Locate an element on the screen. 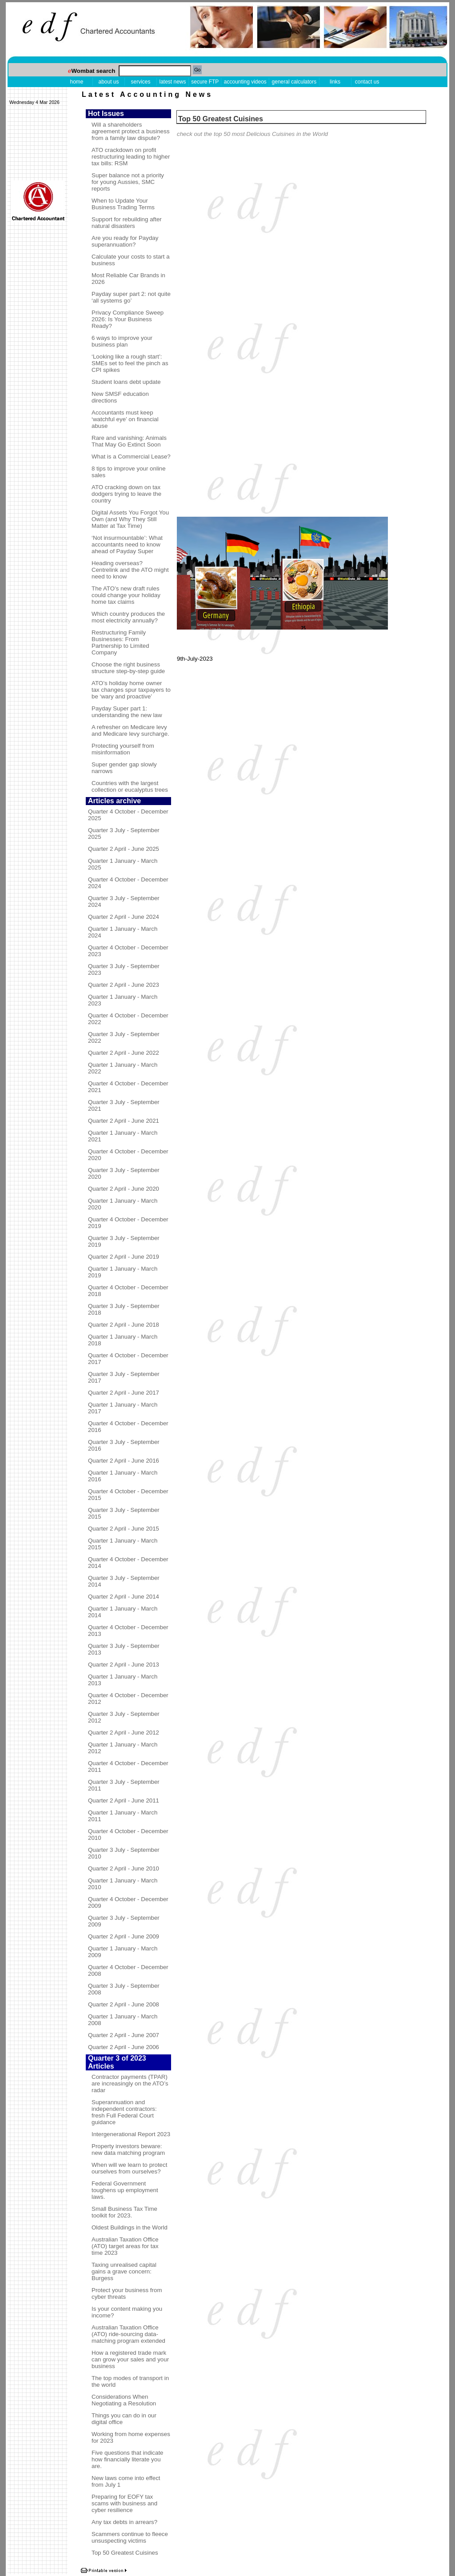 The height and width of the screenshot is (2576, 455). A refresher on Medicare levy and Medicare levy surcharge. is located at coordinates (130, 730).